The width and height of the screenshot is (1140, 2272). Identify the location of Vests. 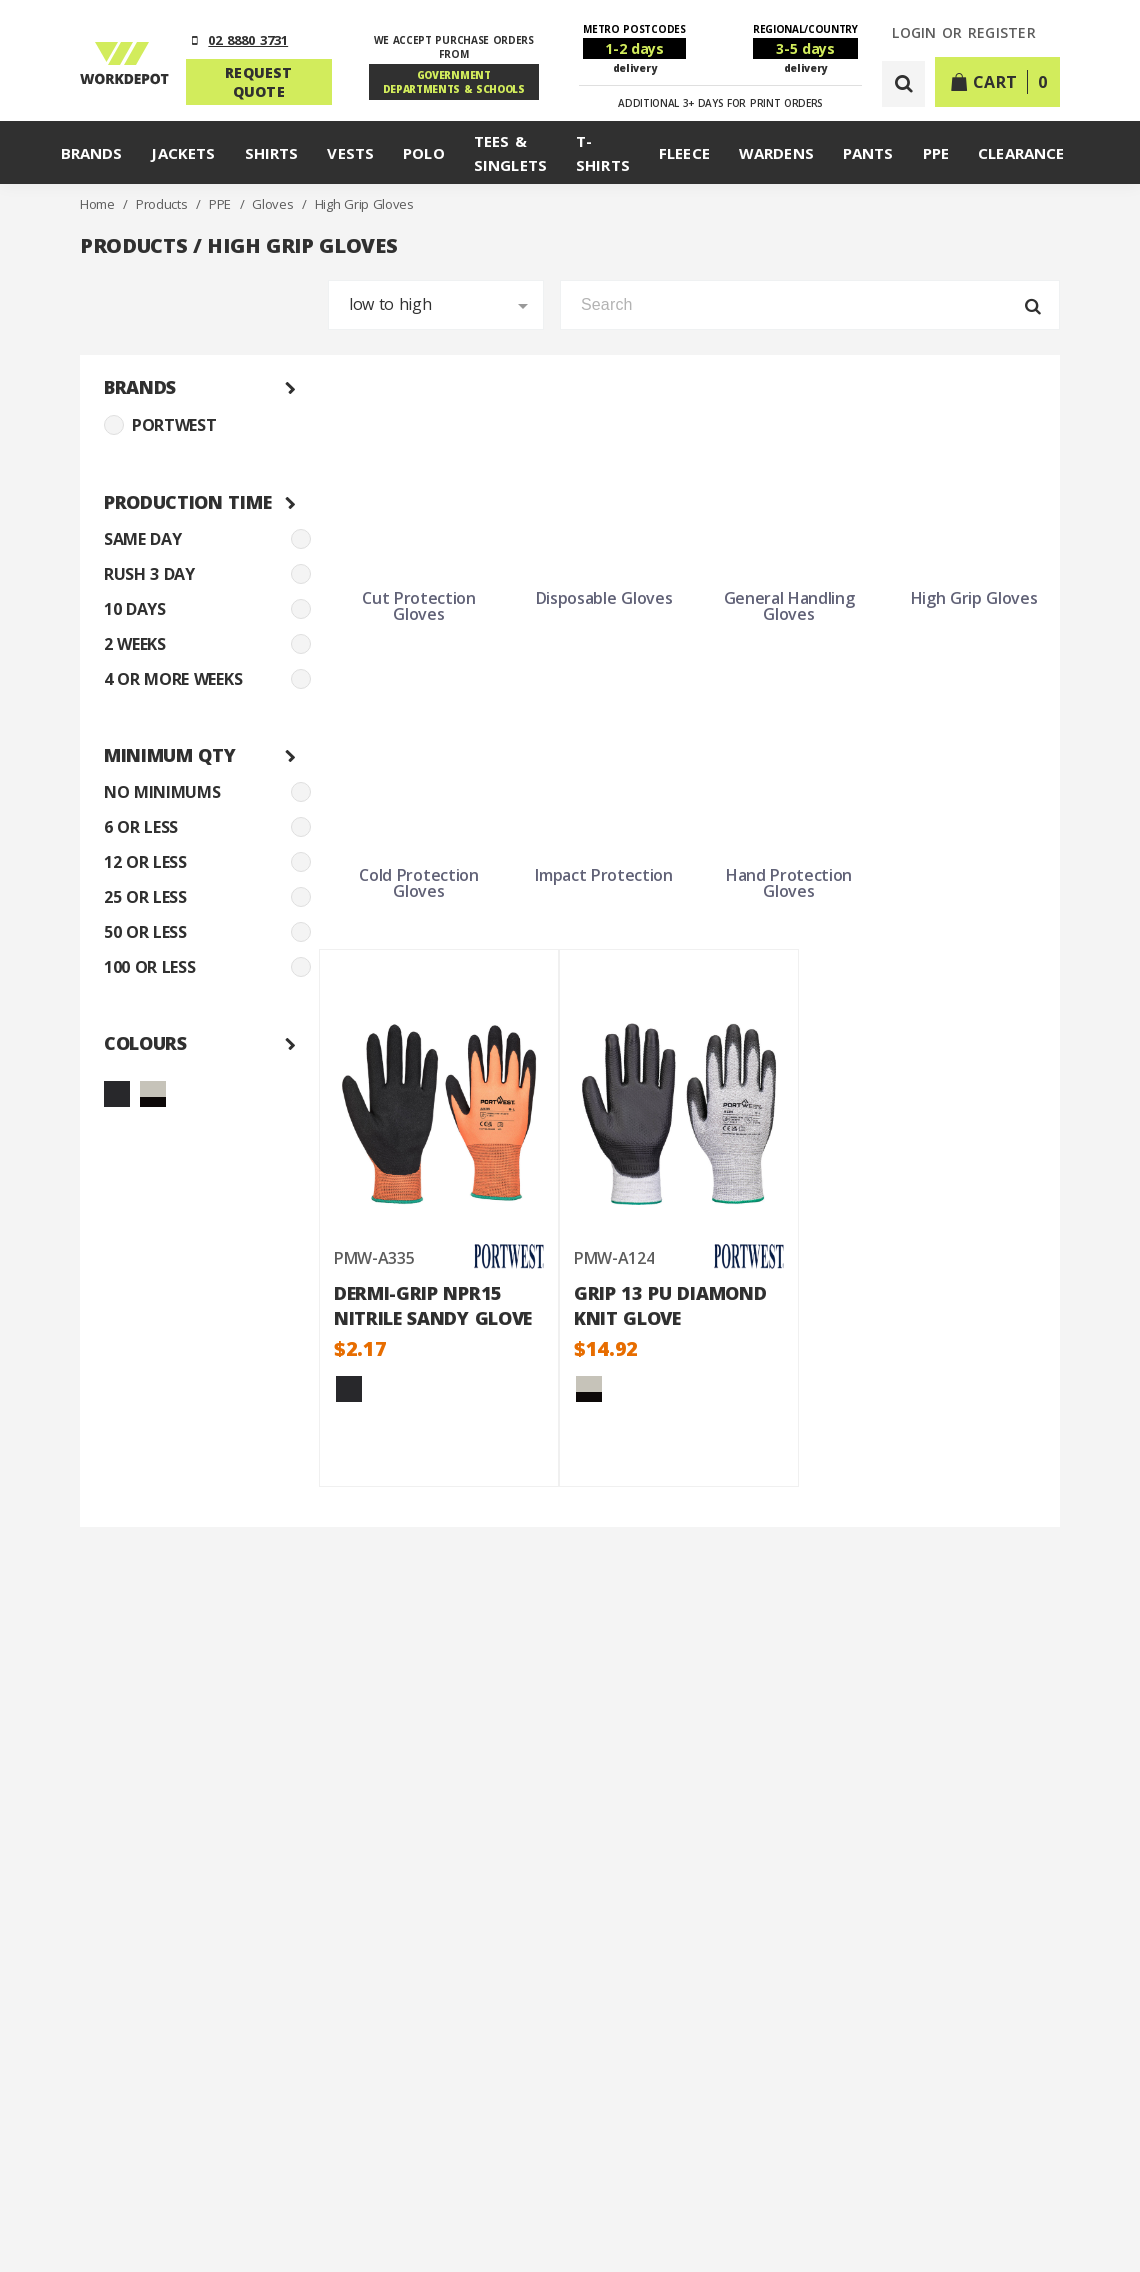
(350, 153).